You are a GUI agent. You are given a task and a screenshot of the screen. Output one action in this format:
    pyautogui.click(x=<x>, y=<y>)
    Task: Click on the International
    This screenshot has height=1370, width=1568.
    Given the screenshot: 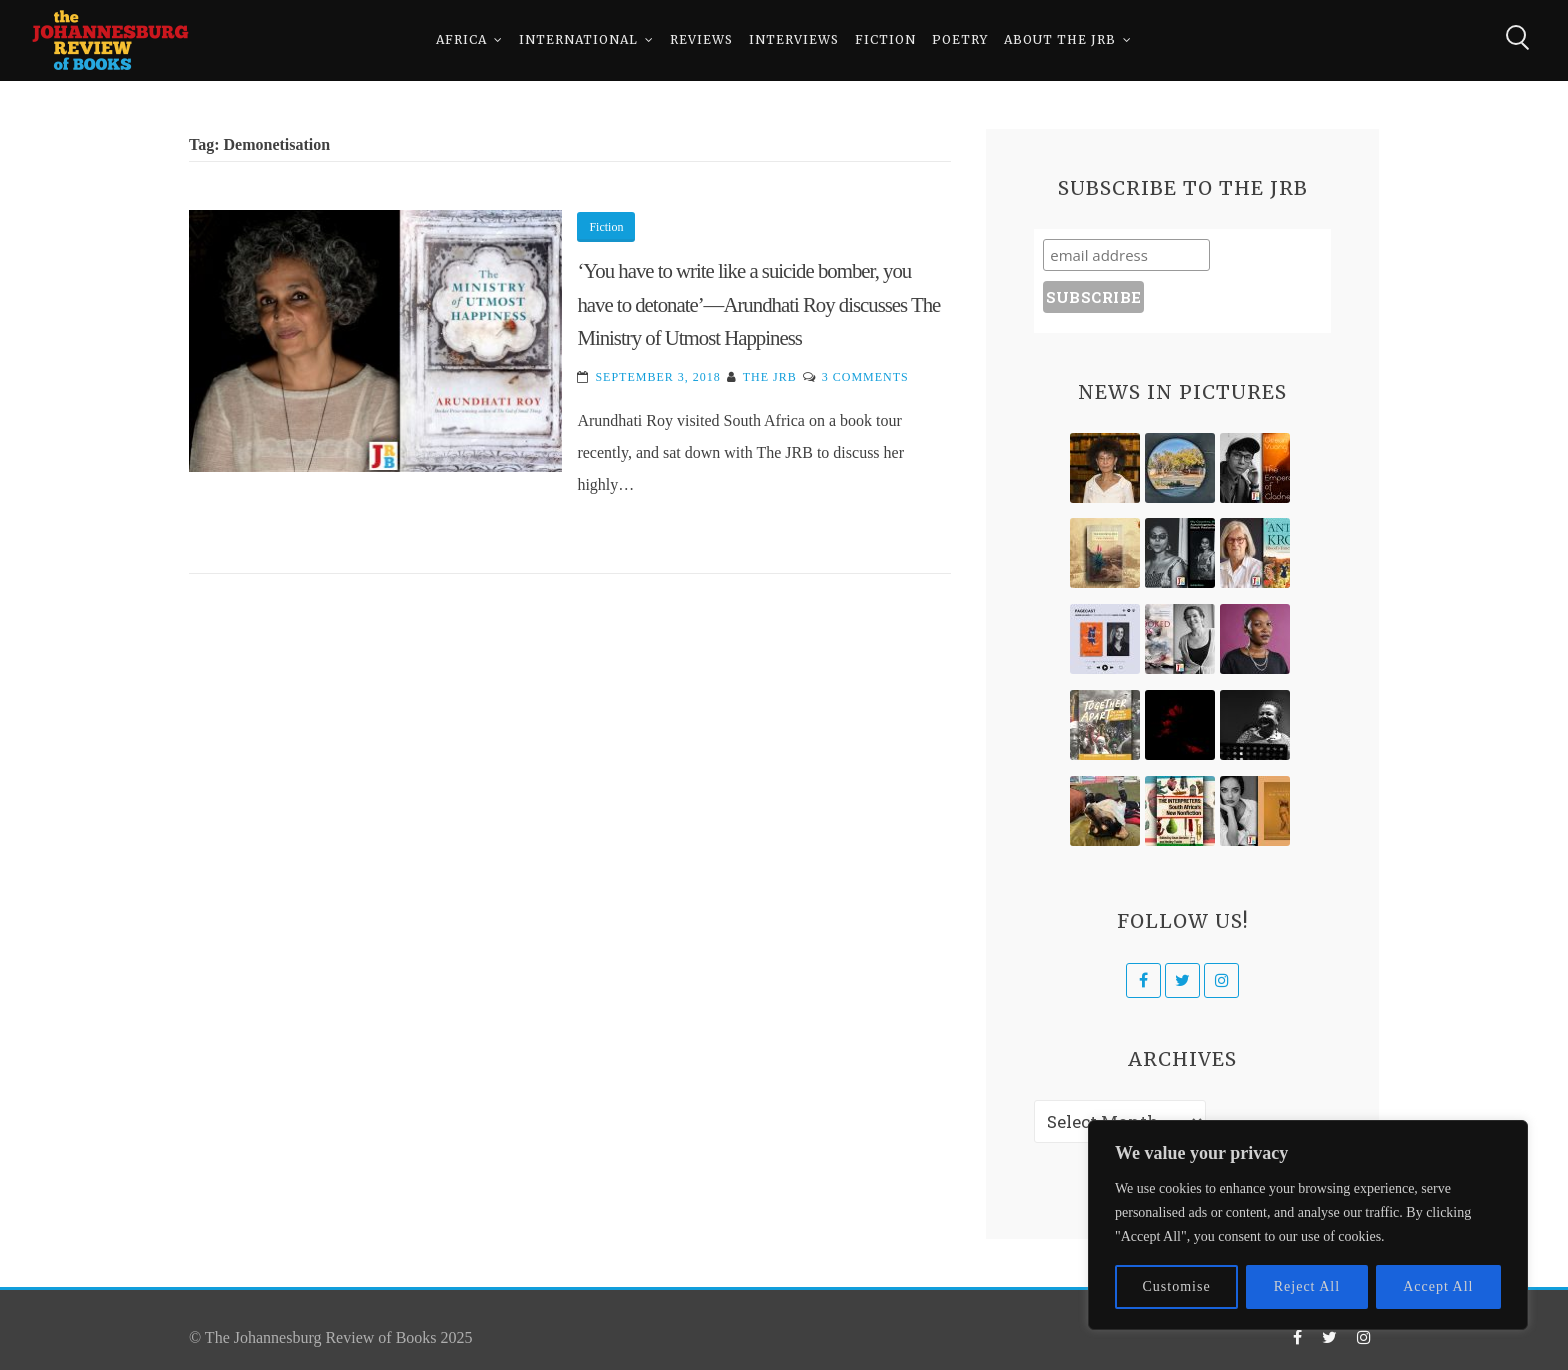 What is the action you would take?
    pyautogui.click(x=578, y=39)
    